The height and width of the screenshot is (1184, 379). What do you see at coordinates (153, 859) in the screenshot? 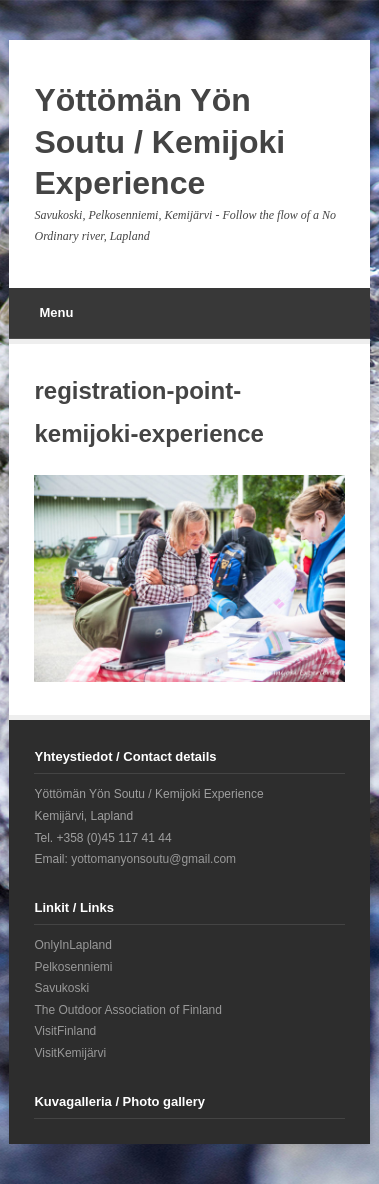
I see `yottomanyonsoutu@gmail.com` at bounding box center [153, 859].